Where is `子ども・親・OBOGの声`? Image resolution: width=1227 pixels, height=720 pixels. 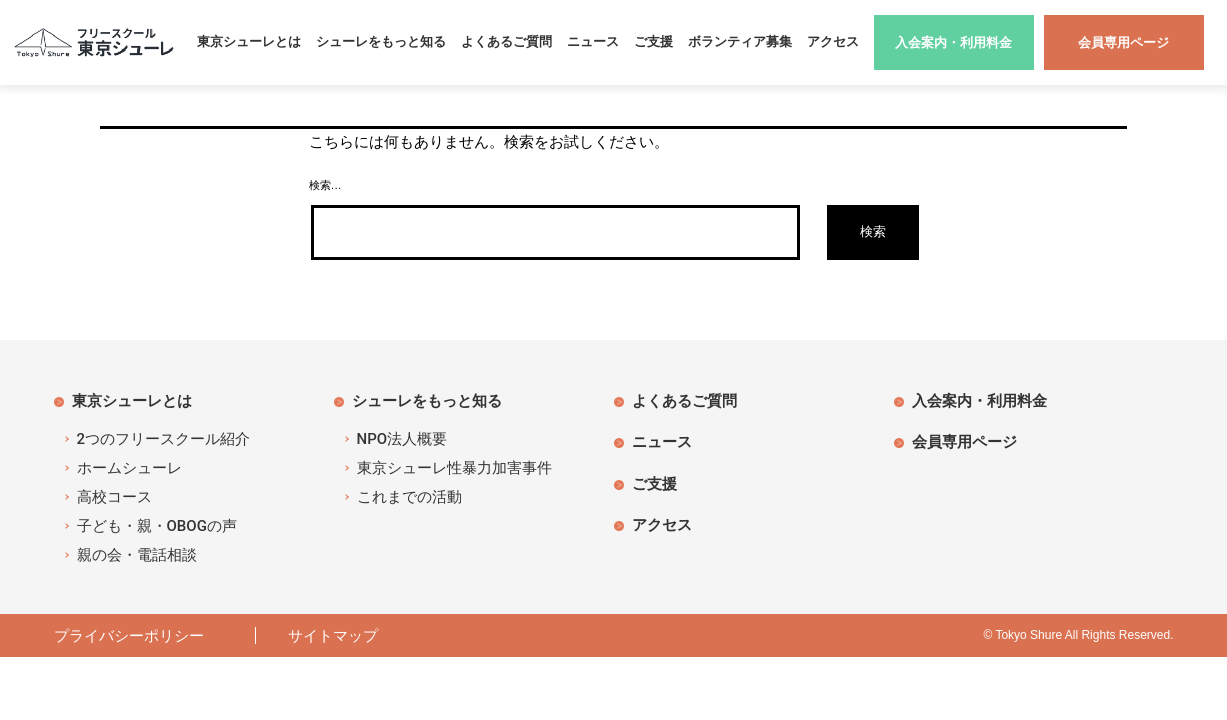 子ども・親・OBOGの声 is located at coordinates (157, 526).